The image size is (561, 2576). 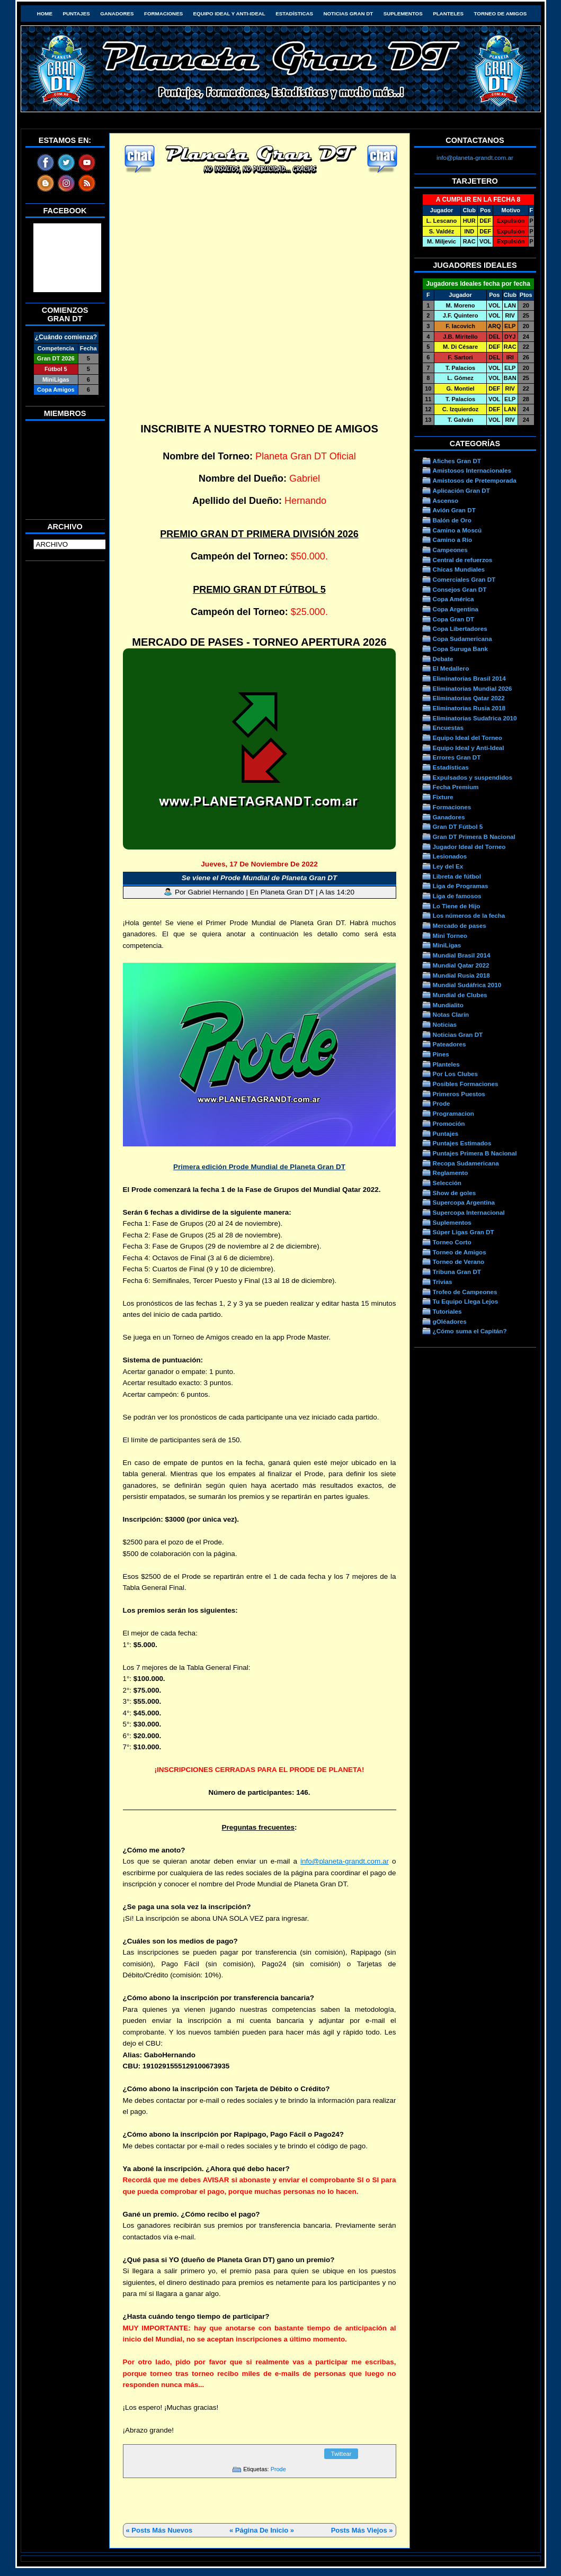 What do you see at coordinates (448, 866) in the screenshot?
I see `Ley del Ex` at bounding box center [448, 866].